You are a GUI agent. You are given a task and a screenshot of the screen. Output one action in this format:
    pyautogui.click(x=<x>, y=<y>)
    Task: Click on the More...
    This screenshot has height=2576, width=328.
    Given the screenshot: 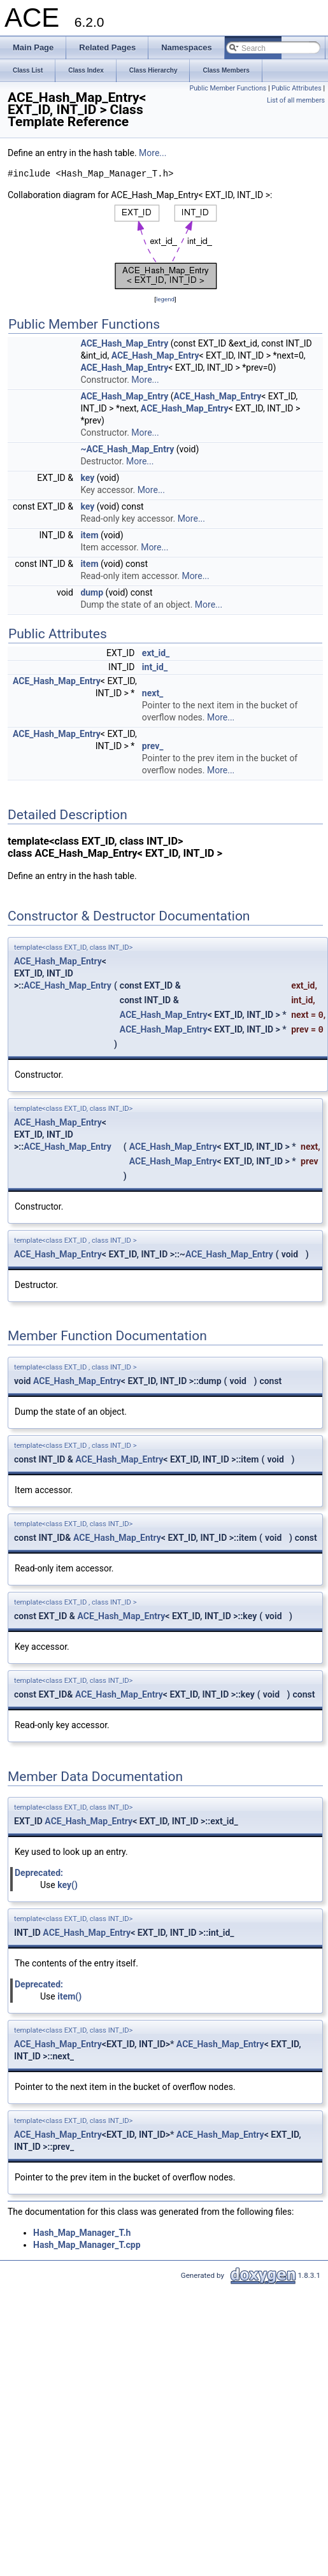 What is the action you would take?
    pyautogui.click(x=152, y=153)
    